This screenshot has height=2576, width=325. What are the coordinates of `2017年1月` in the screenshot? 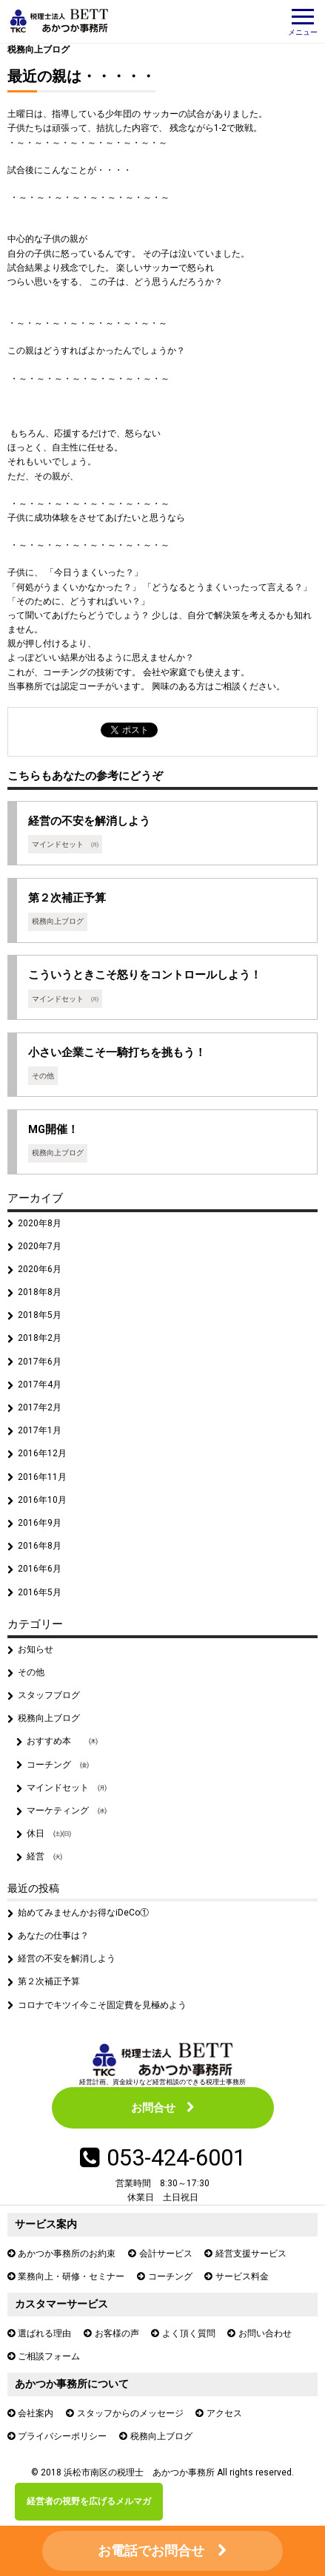 It's located at (39, 1430).